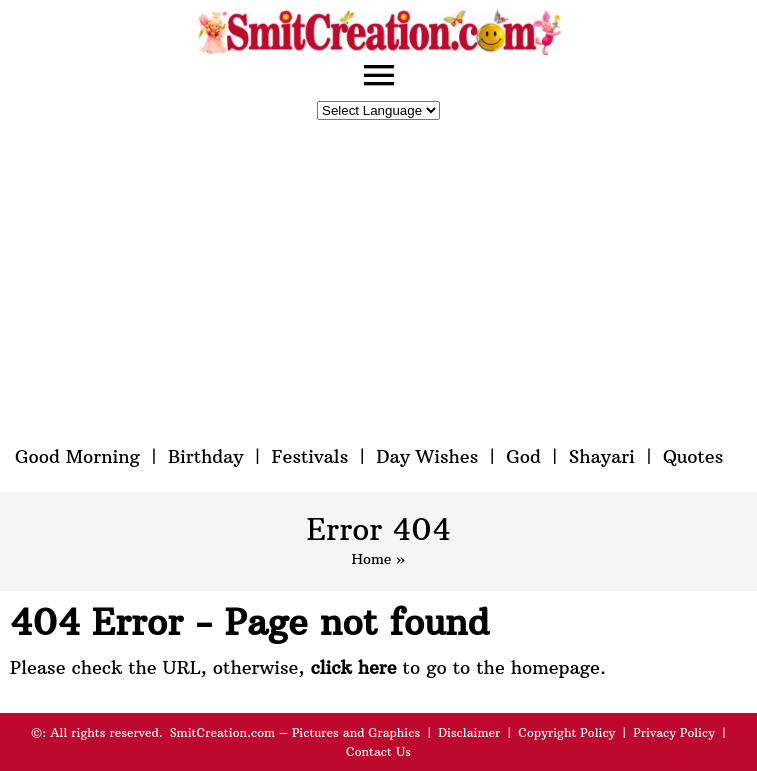 Image resolution: width=757 pixels, height=771 pixels. I want to click on Festivals, so click(309, 456).